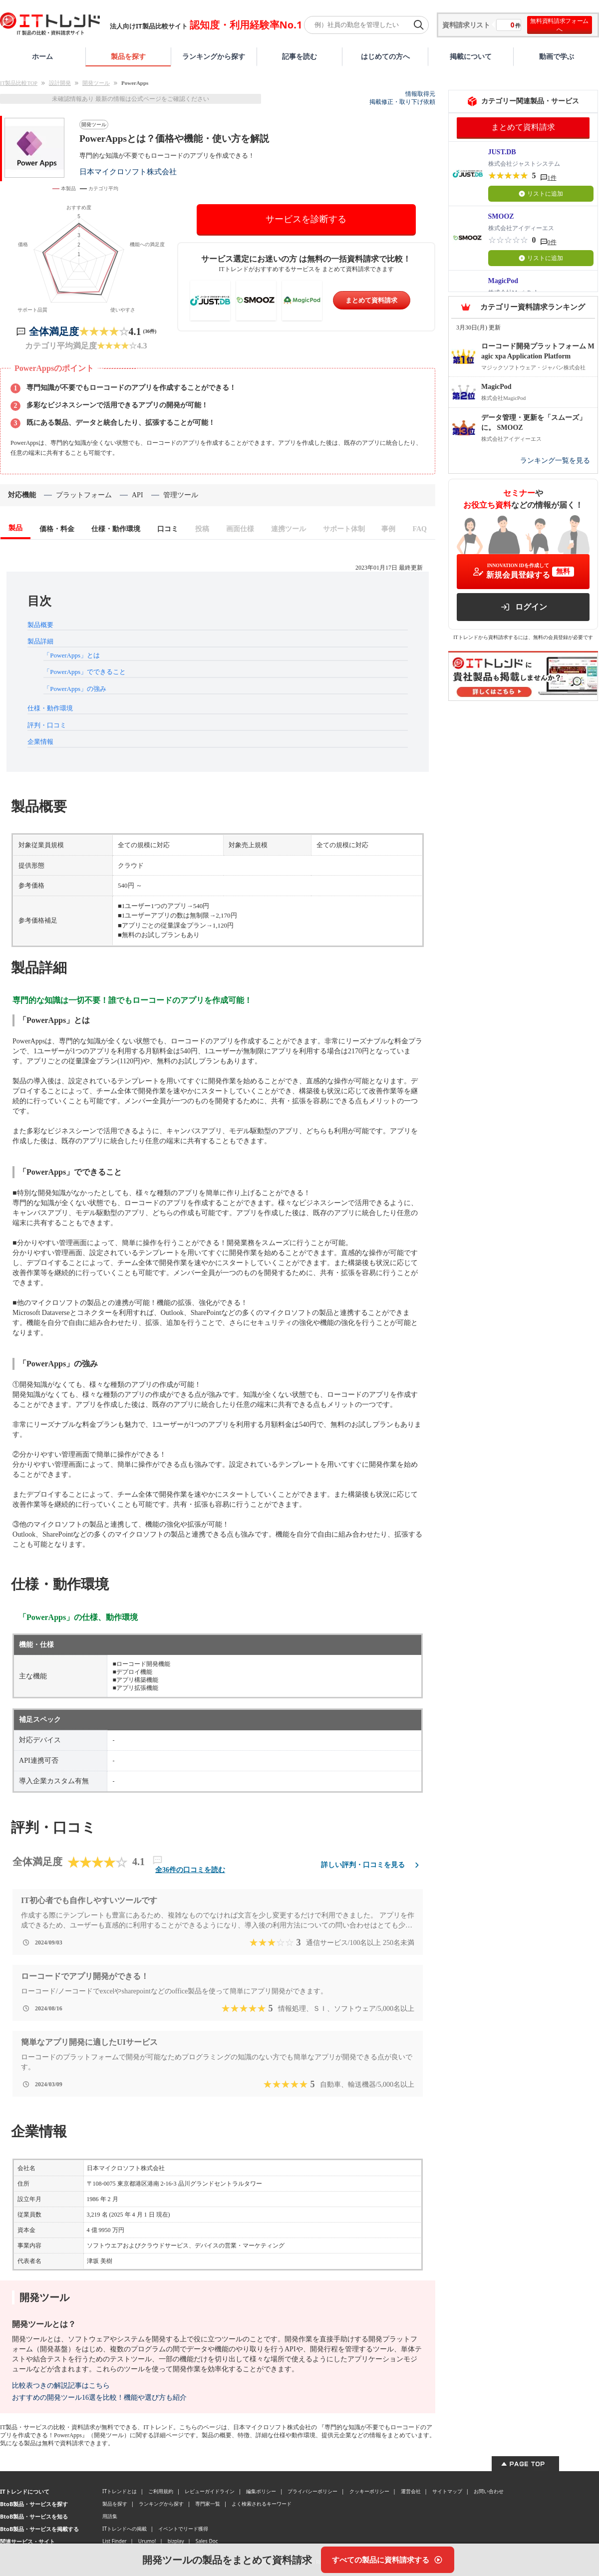 The width and height of the screenshot is (599, 2576). Describe the element at coordinates (114, 2541) in the screenshot. I see `List Finder` at that location.